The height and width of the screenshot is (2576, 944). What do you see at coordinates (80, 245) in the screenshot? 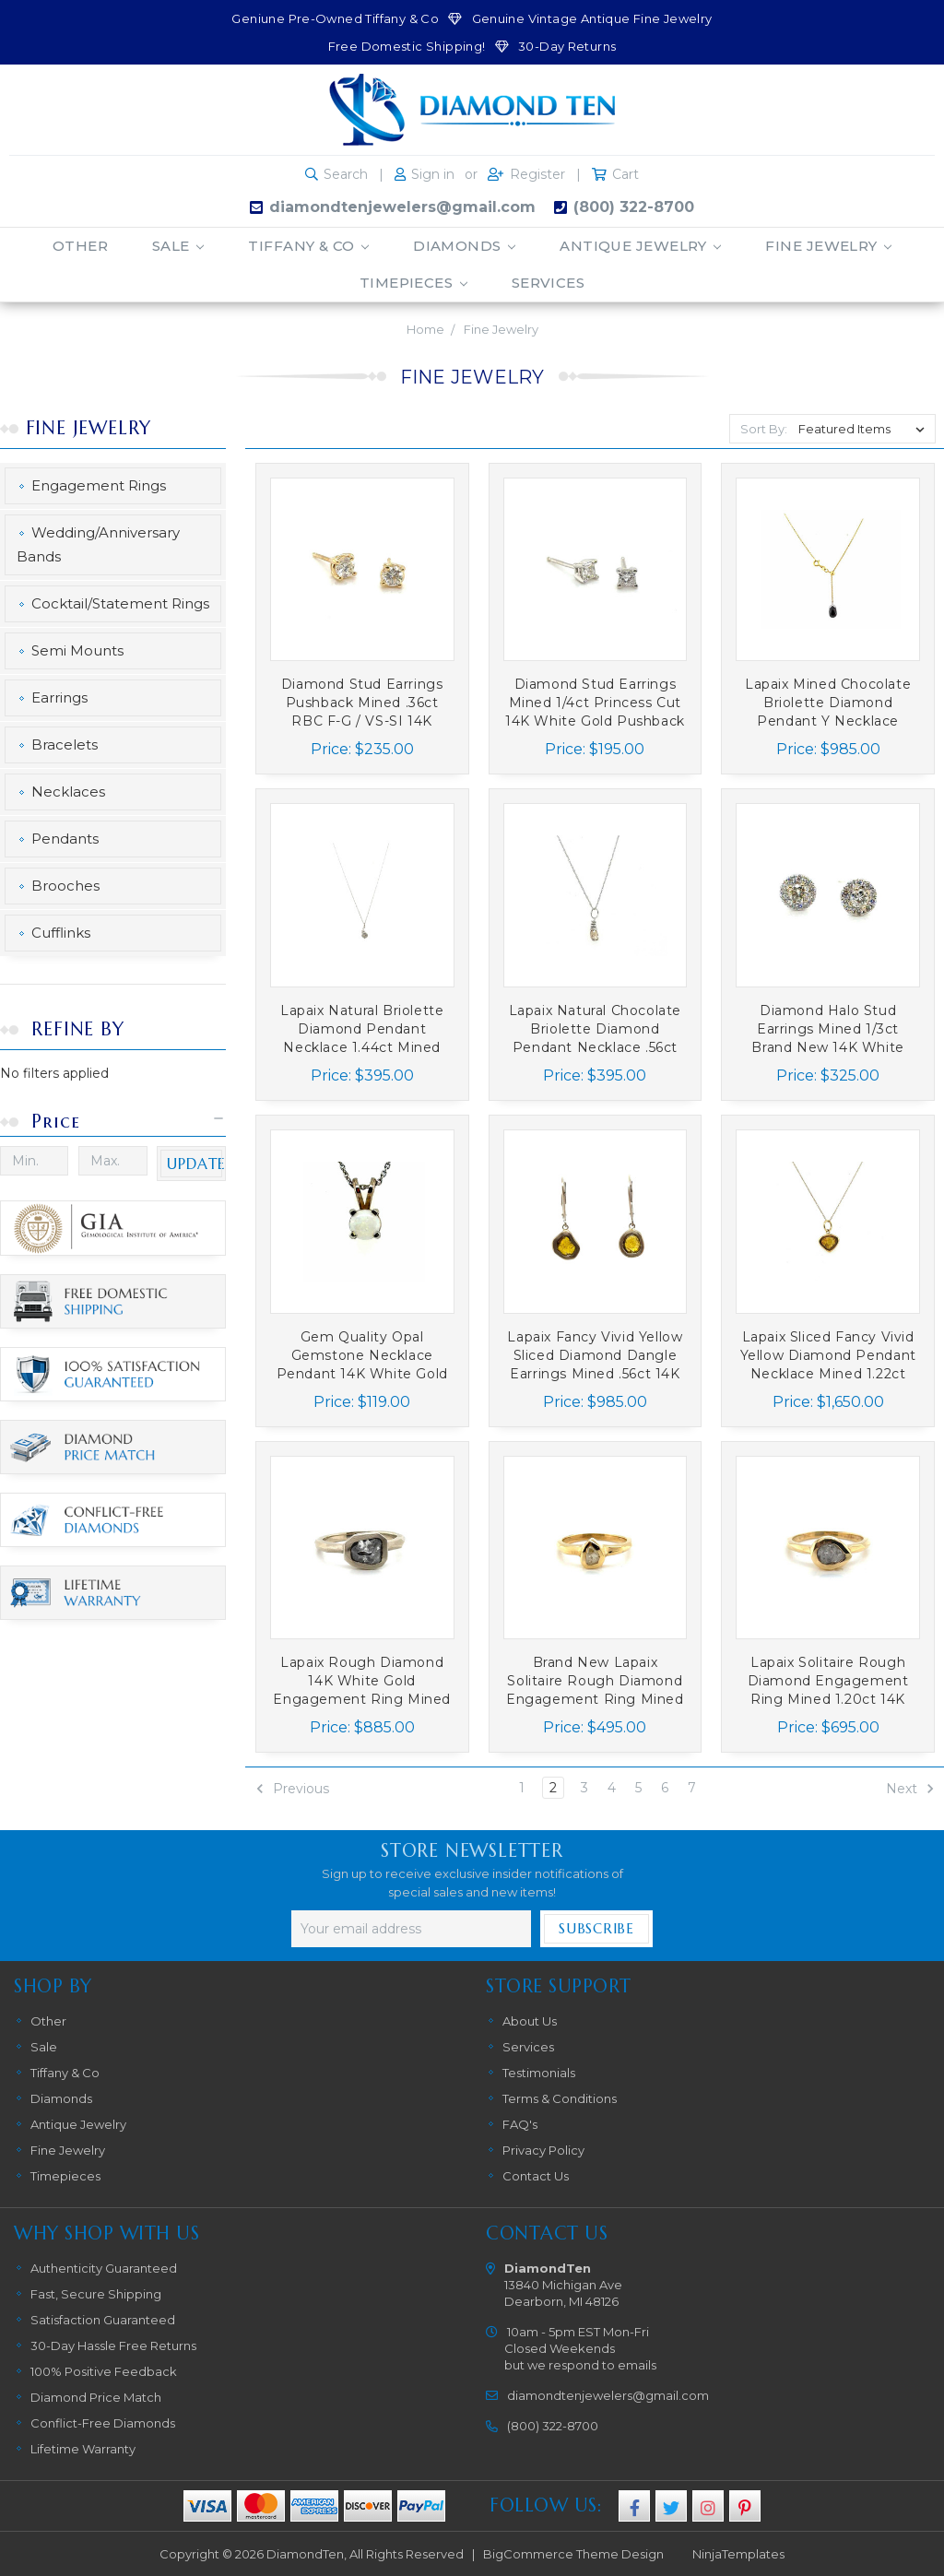
I see `Other` at bounding box center [80, 245].